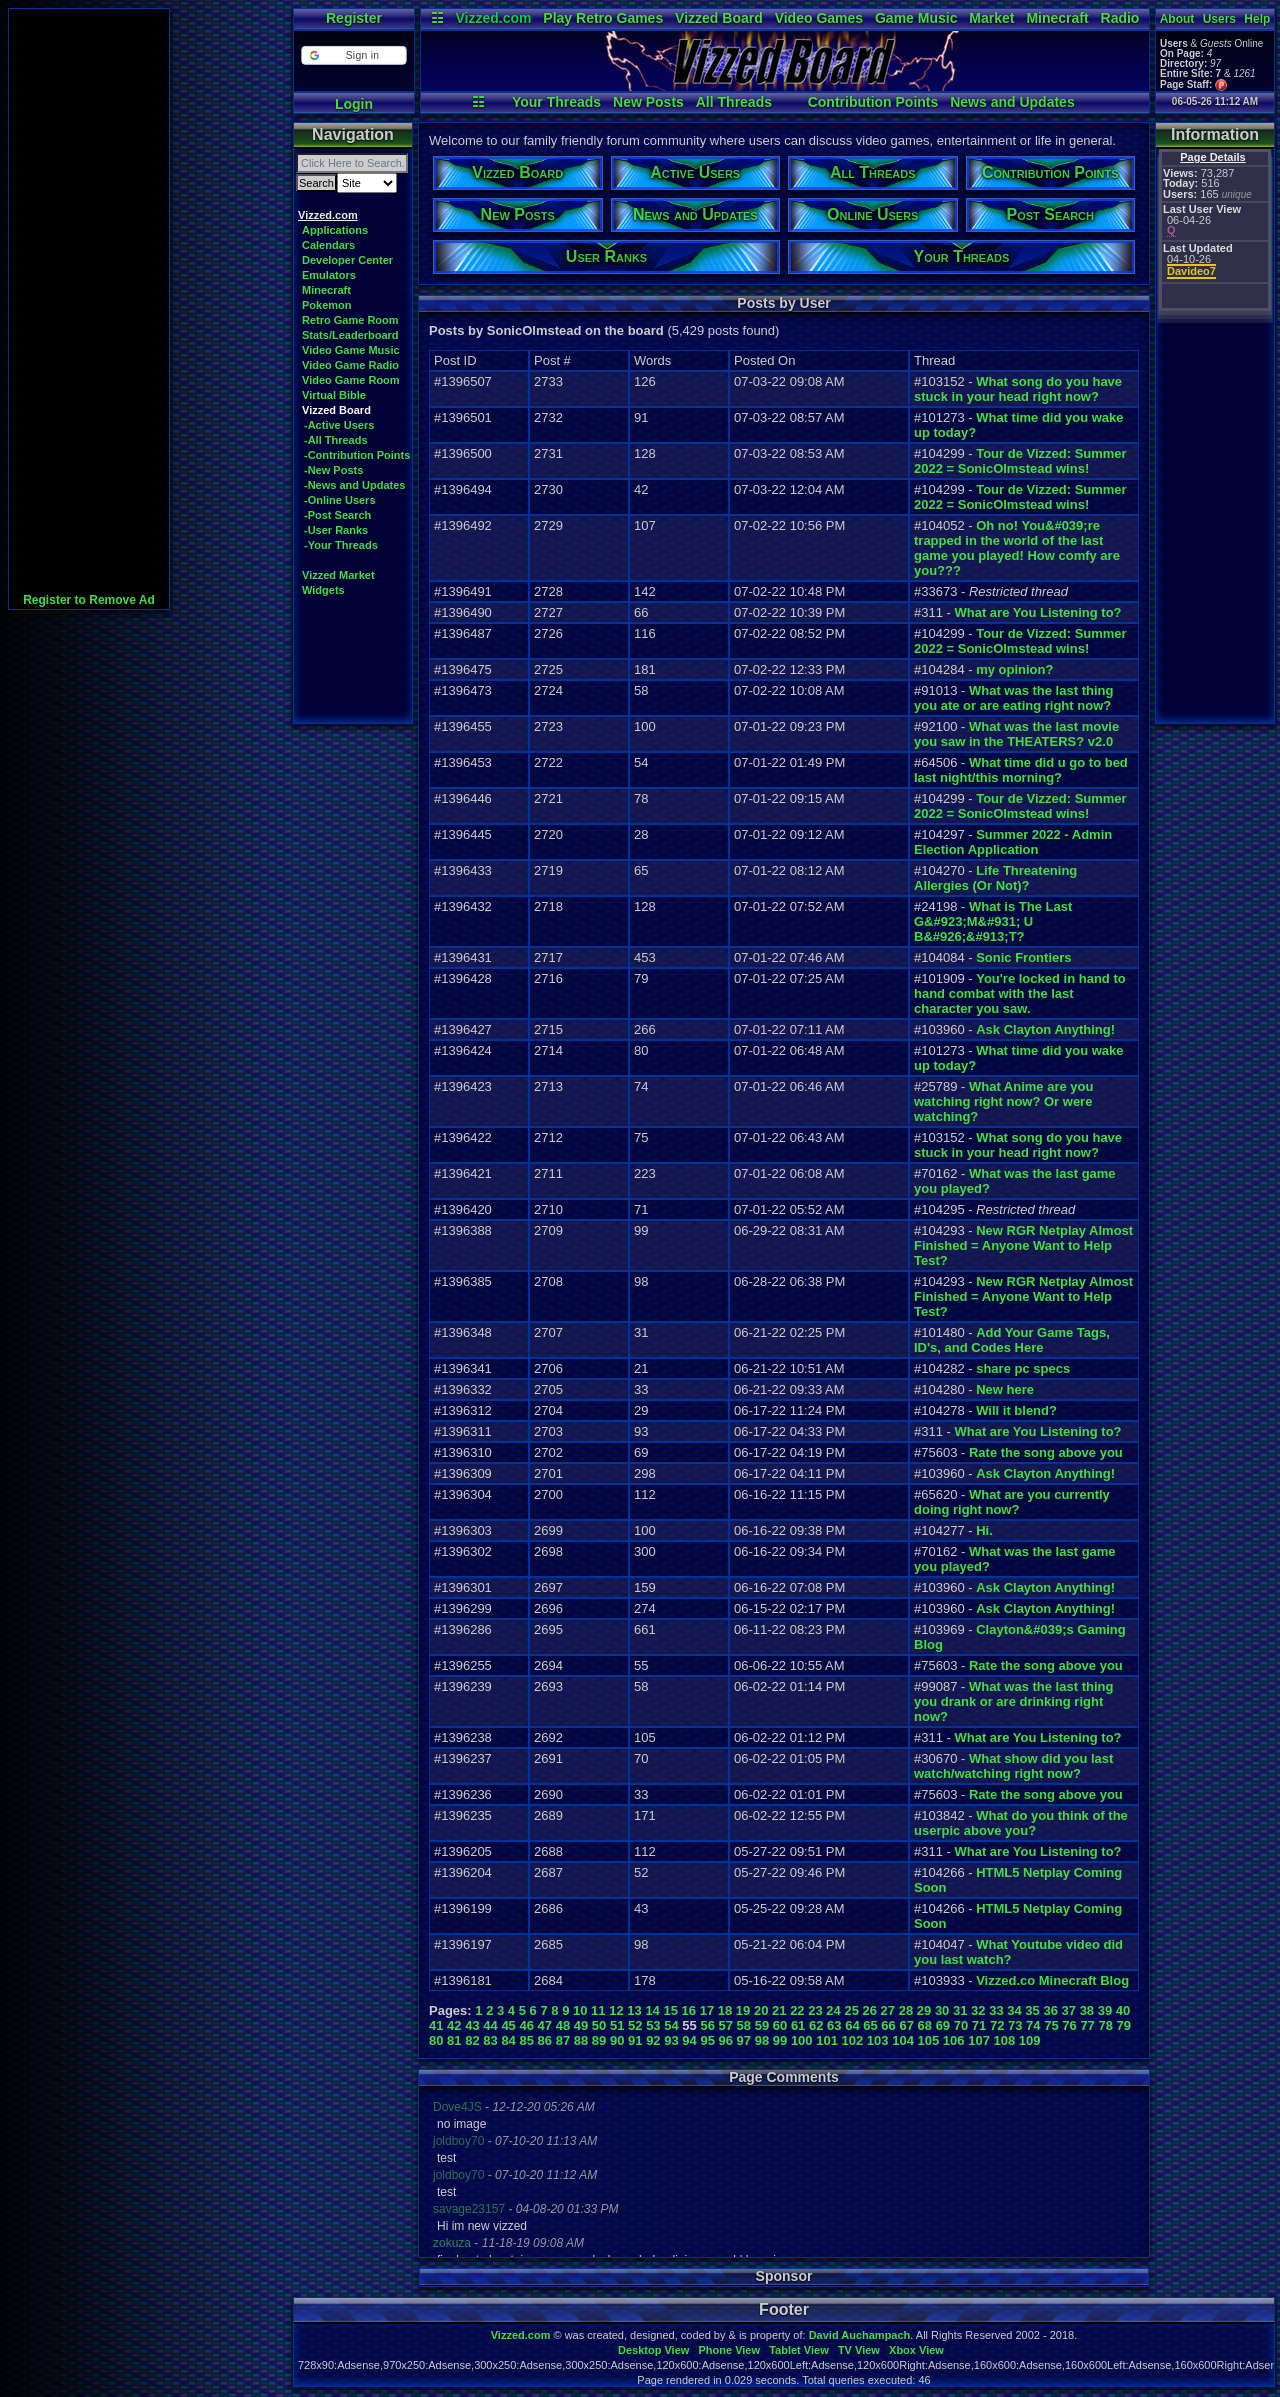 This screenshot has width=1280, height=2397. Describe the element at coordinates (1023, 1368) in the screenshot. I see `share pc specs` at that location.